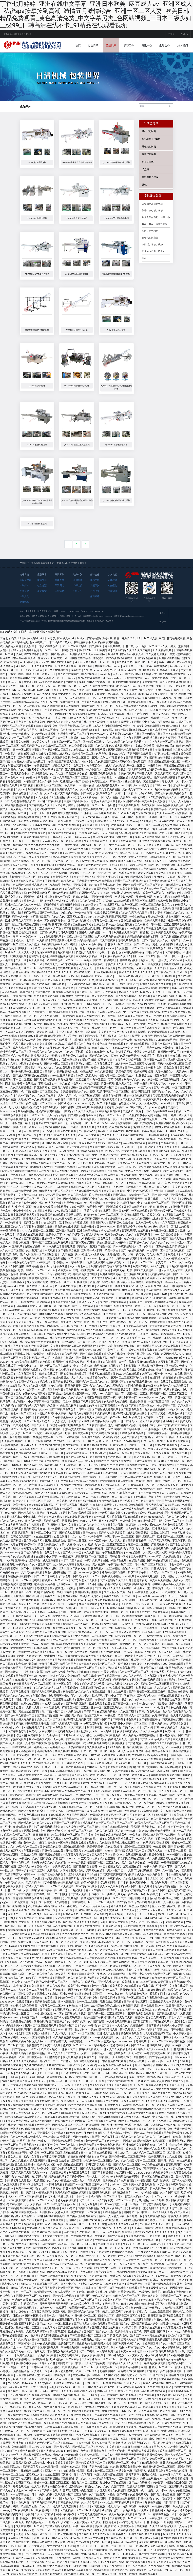  Describe the element at coordinates (75, 1055) in the screenshot. I see `国产精品99在线播放` at that location.